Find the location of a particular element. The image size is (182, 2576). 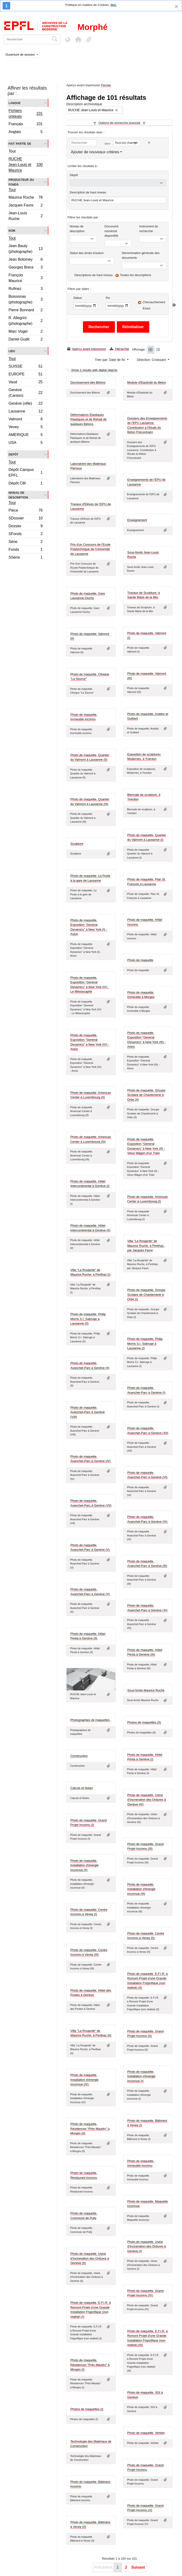

Photo de maquette. Plan St. François à Lausanne is located at coordinates (146, 882).